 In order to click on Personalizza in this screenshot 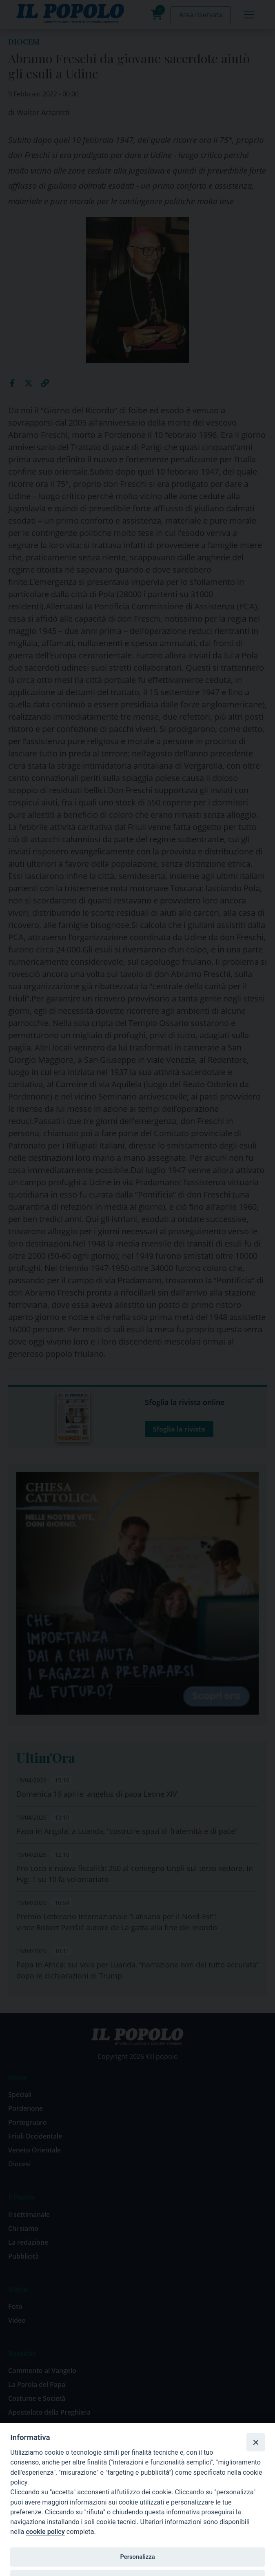, I will do `click(137, 2556)`.